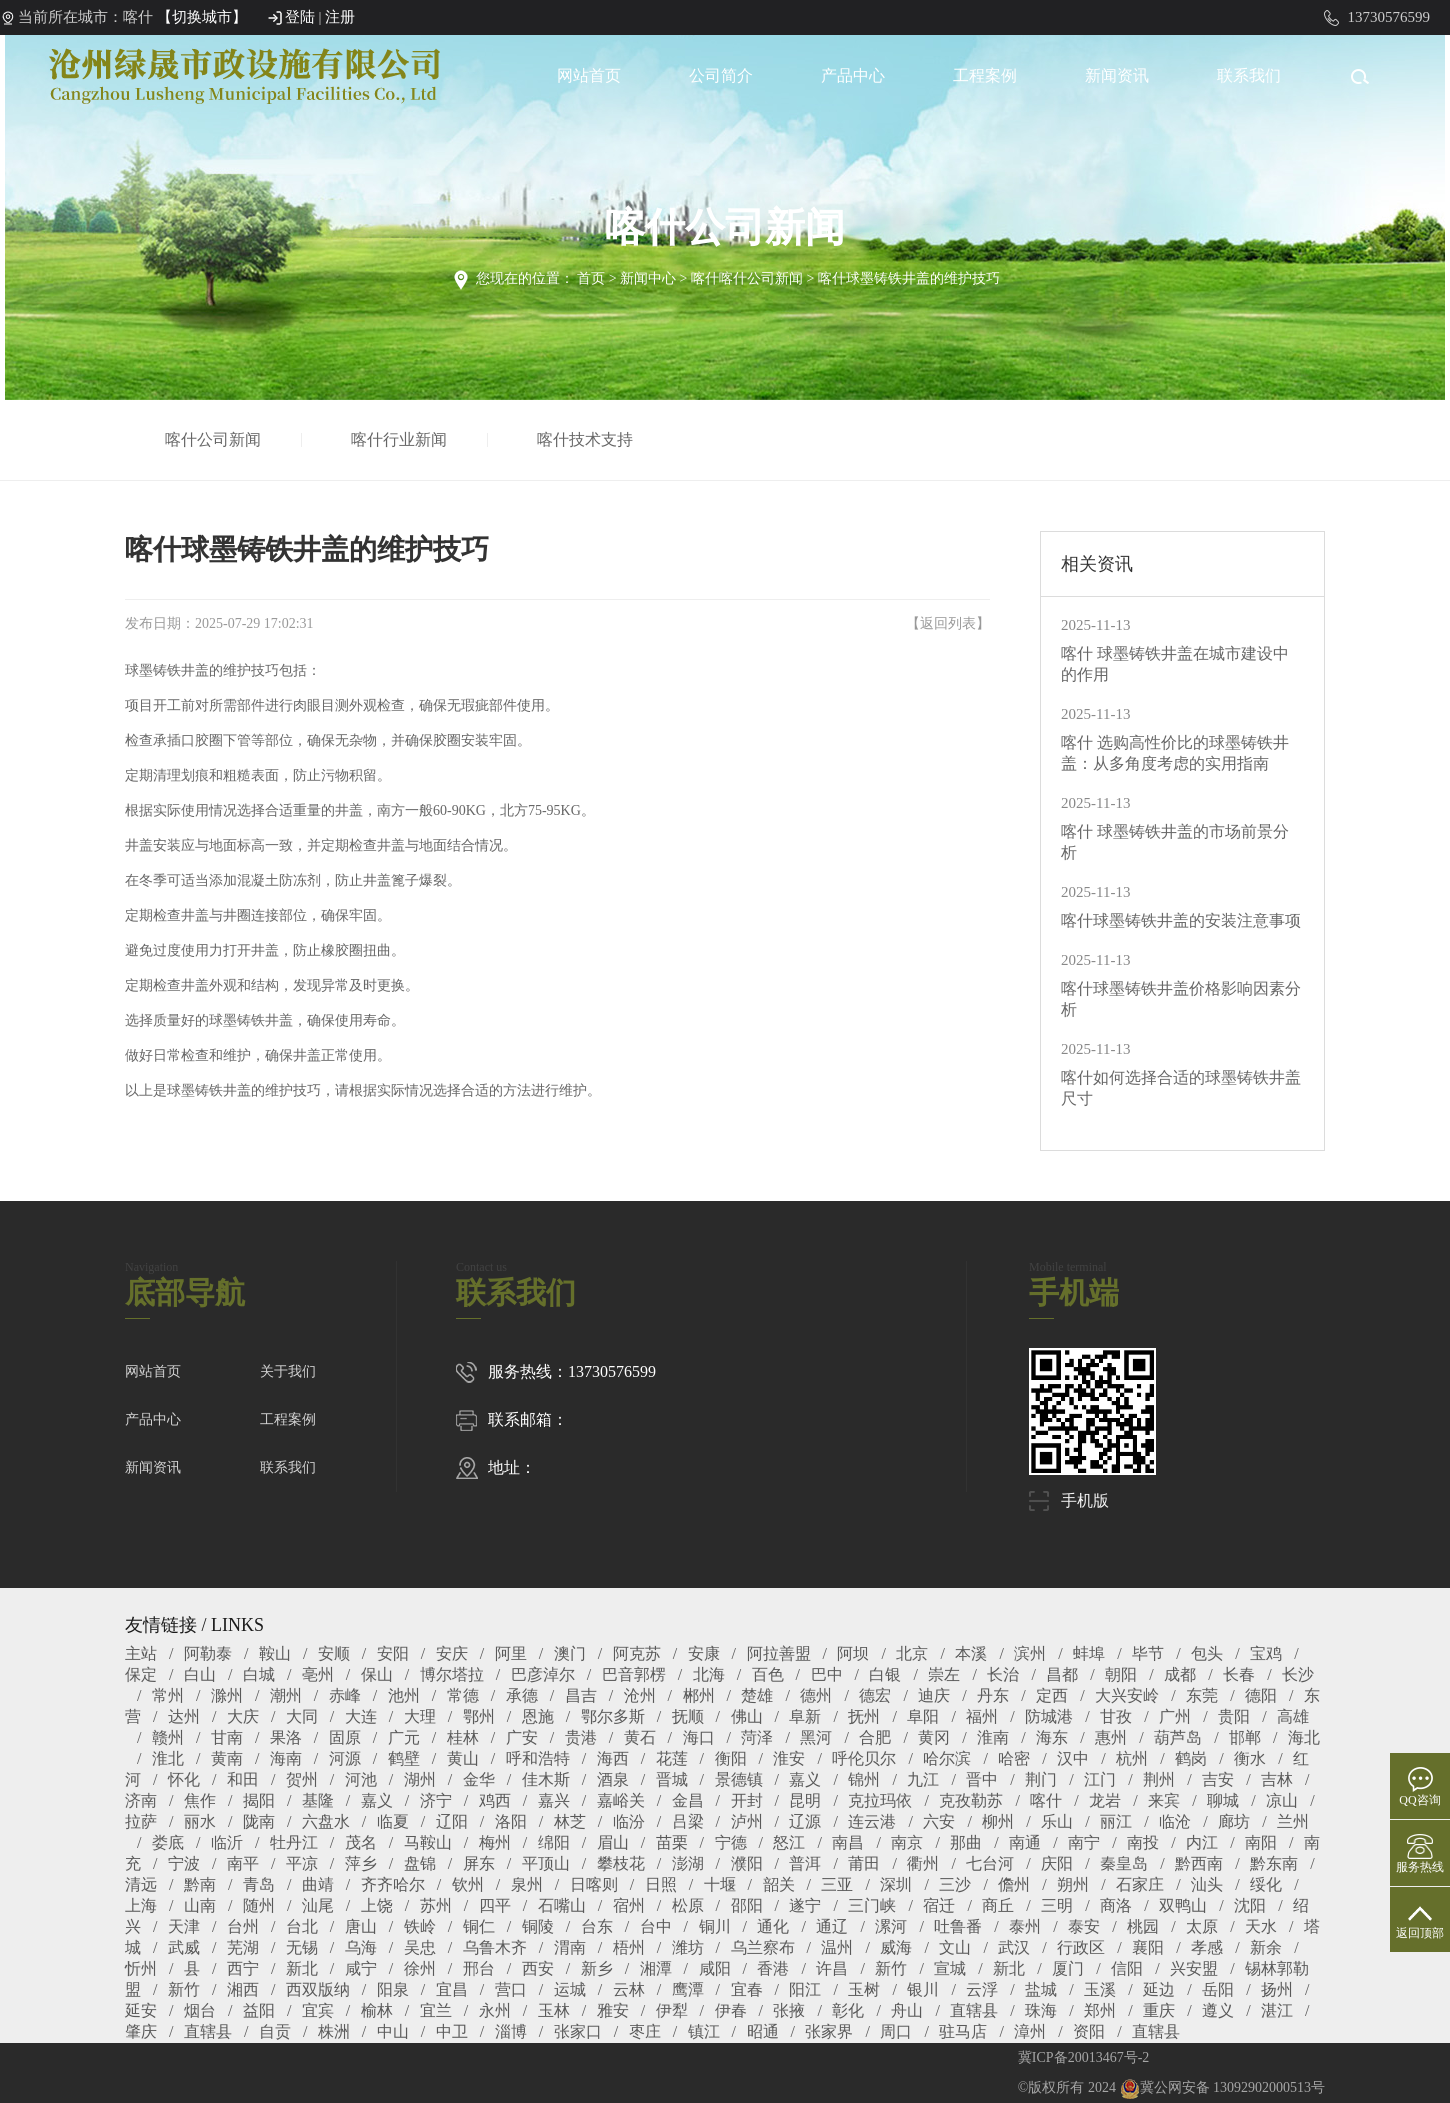 Image resolution: width=1450 pixels, height=2103 pixels. What do you see at coordinates (1089, 2031) in the screenshot?
I see `资阳` at bounding box center [1089, 2031].